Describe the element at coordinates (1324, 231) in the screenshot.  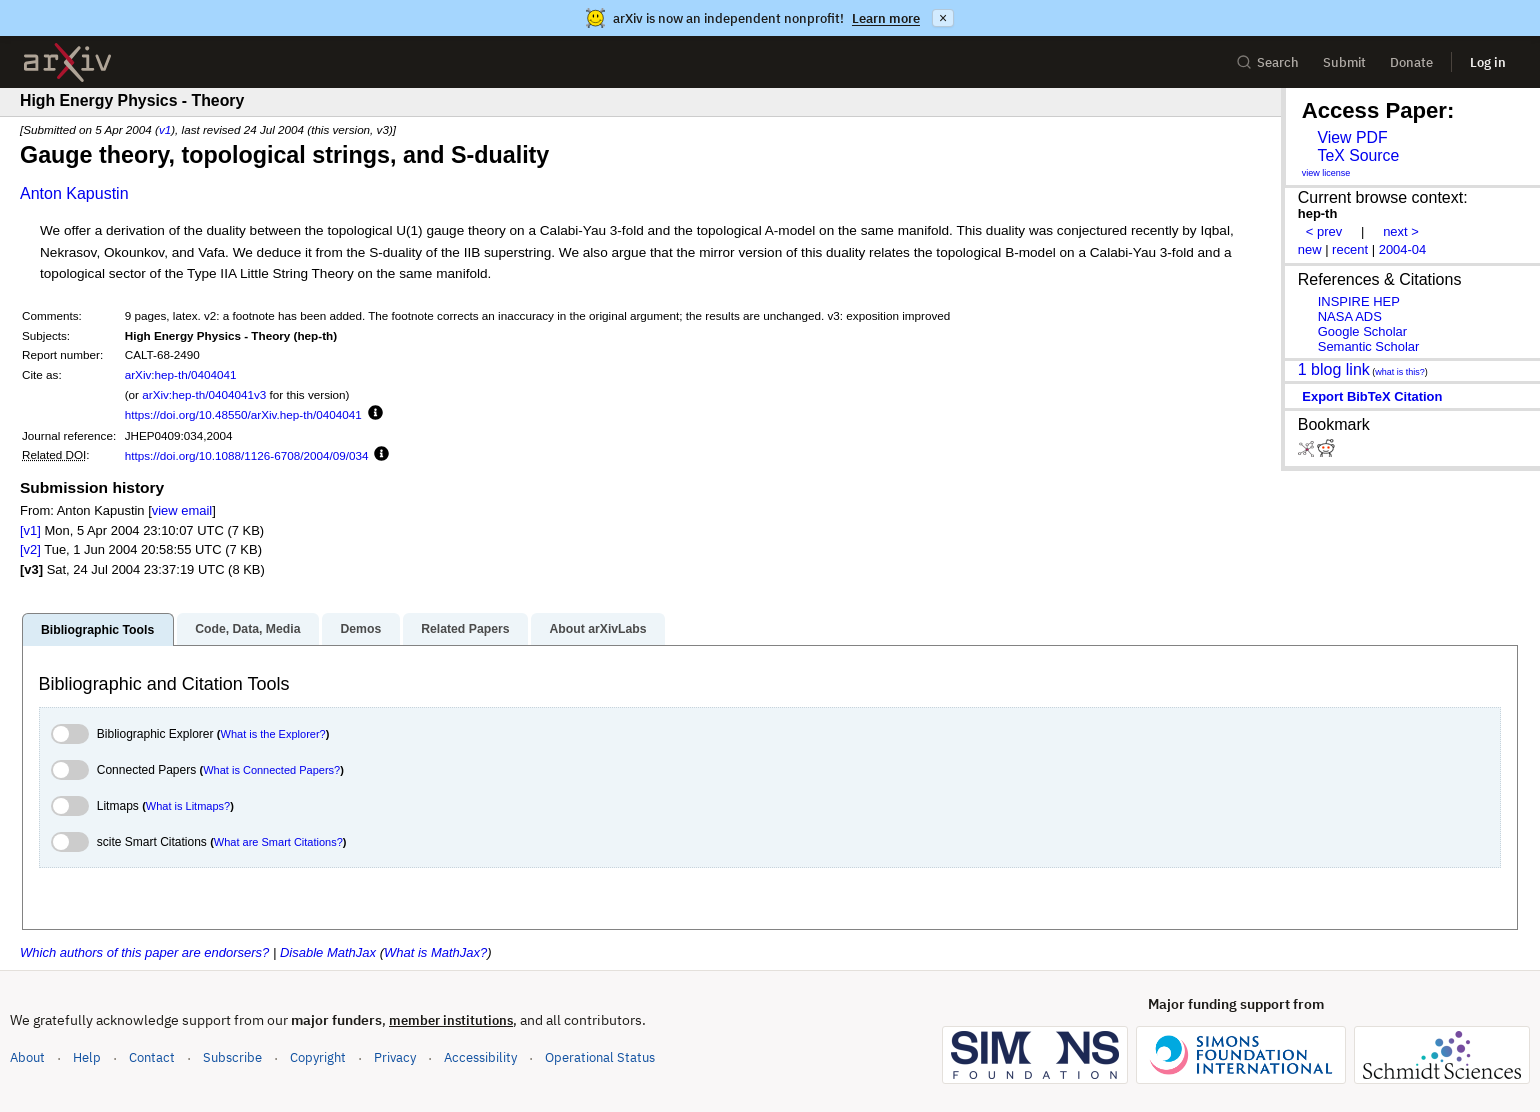
I see `< prev` at that location.